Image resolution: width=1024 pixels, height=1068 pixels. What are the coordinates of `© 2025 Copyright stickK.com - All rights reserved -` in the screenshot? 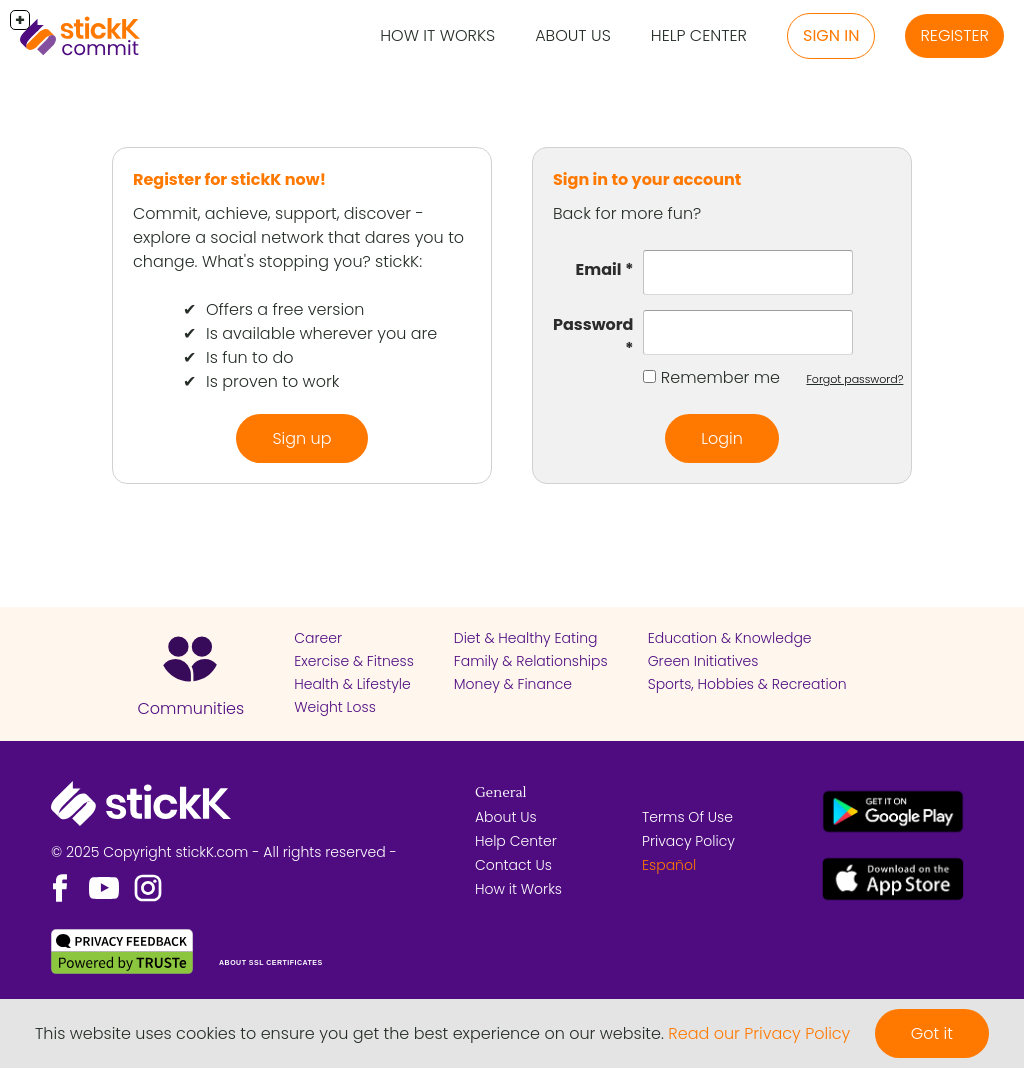 It's located at (224, 852).